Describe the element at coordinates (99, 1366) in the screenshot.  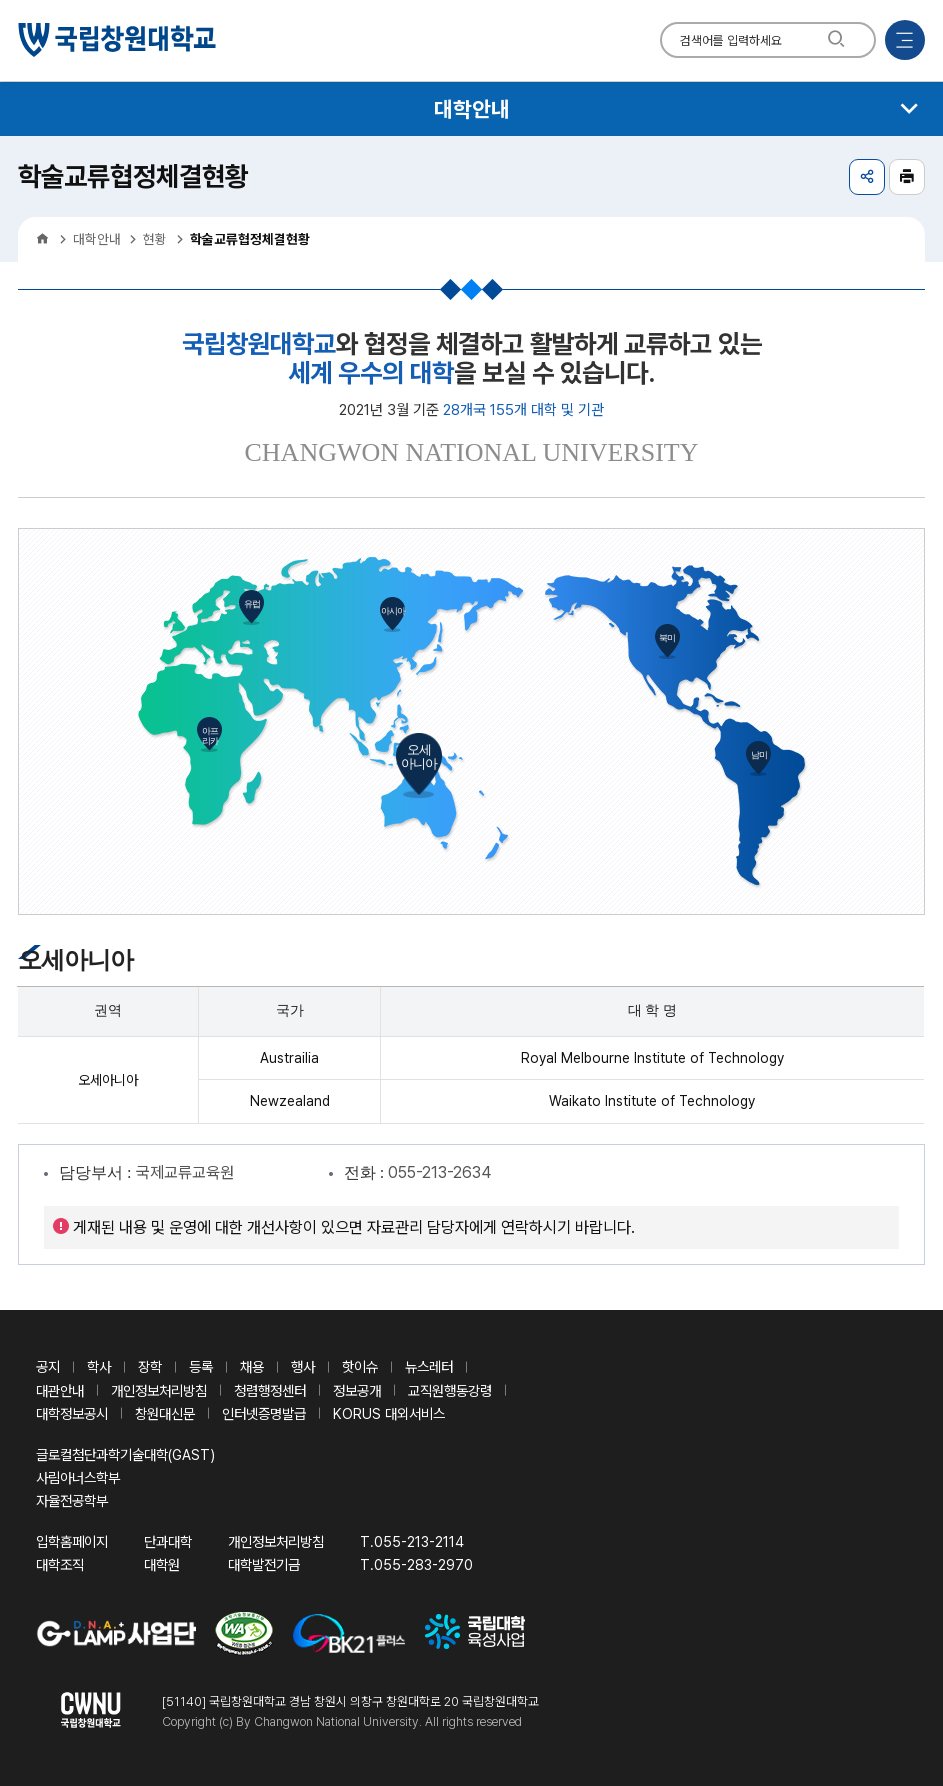
I see `학사` at that location.